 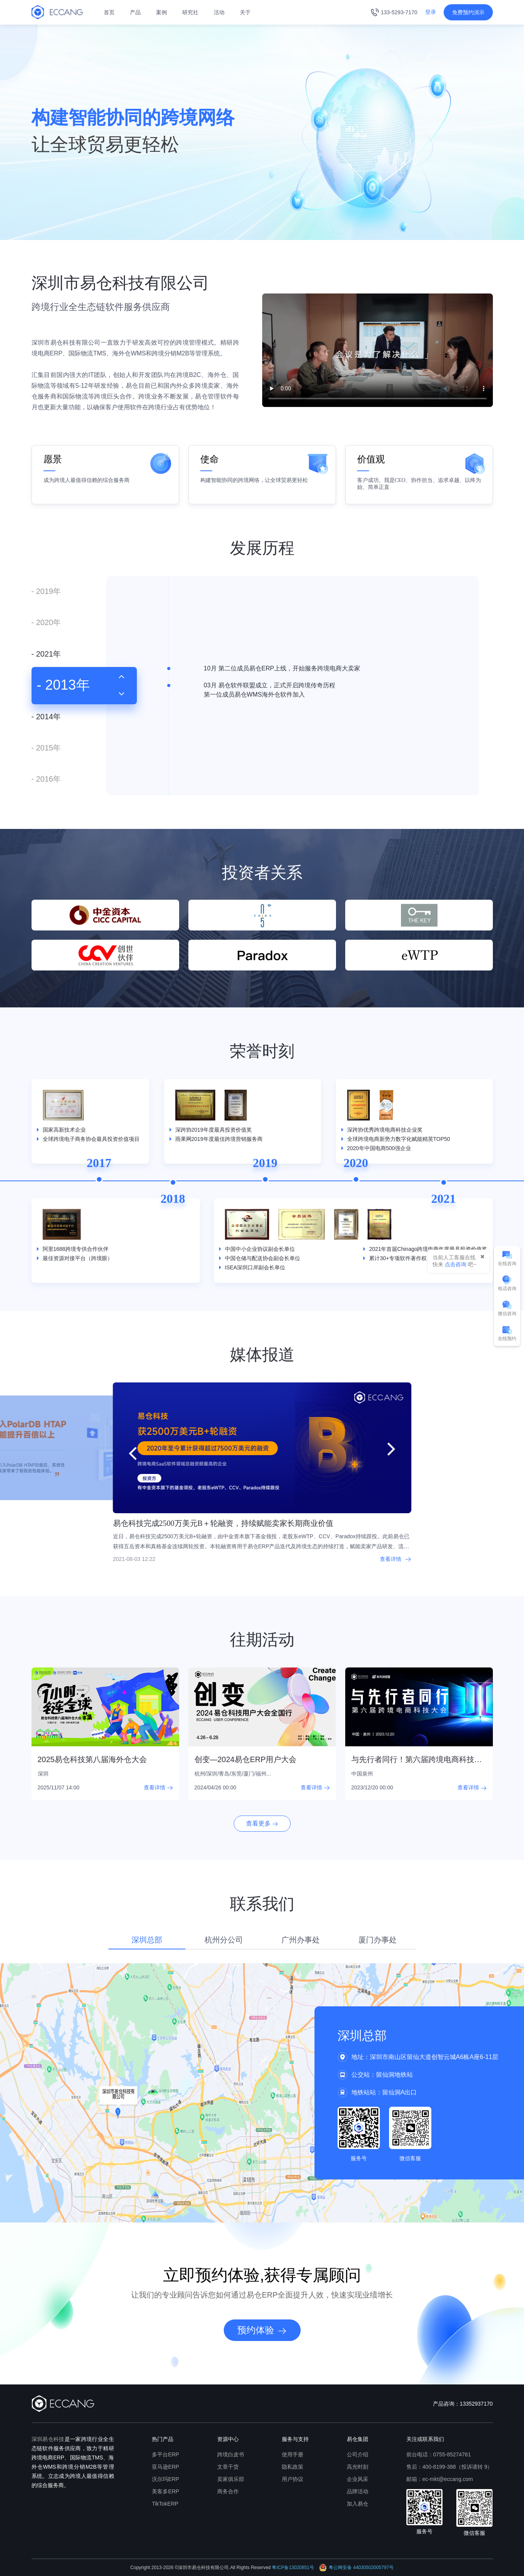 What do you see at coordinates (146, 1940) in the screenshot?
I see `深圳总部` at bounding box center [146, 1940].